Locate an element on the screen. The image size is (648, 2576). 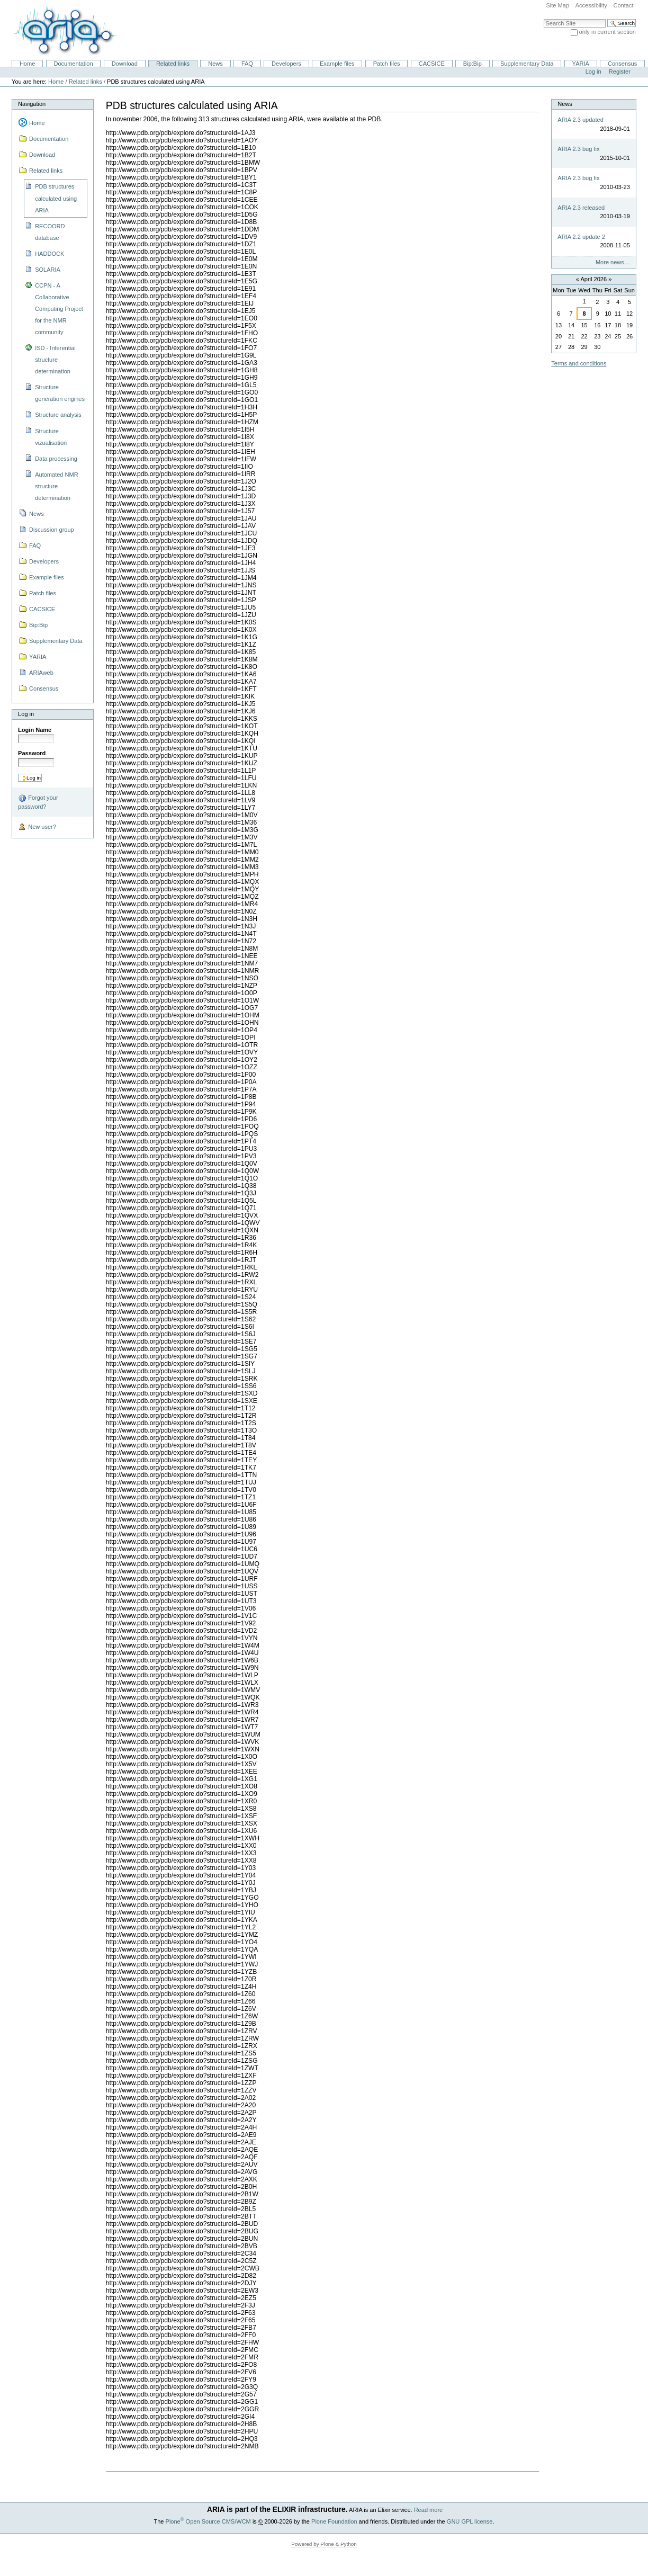
Contact is located at coordinates (623, 5).